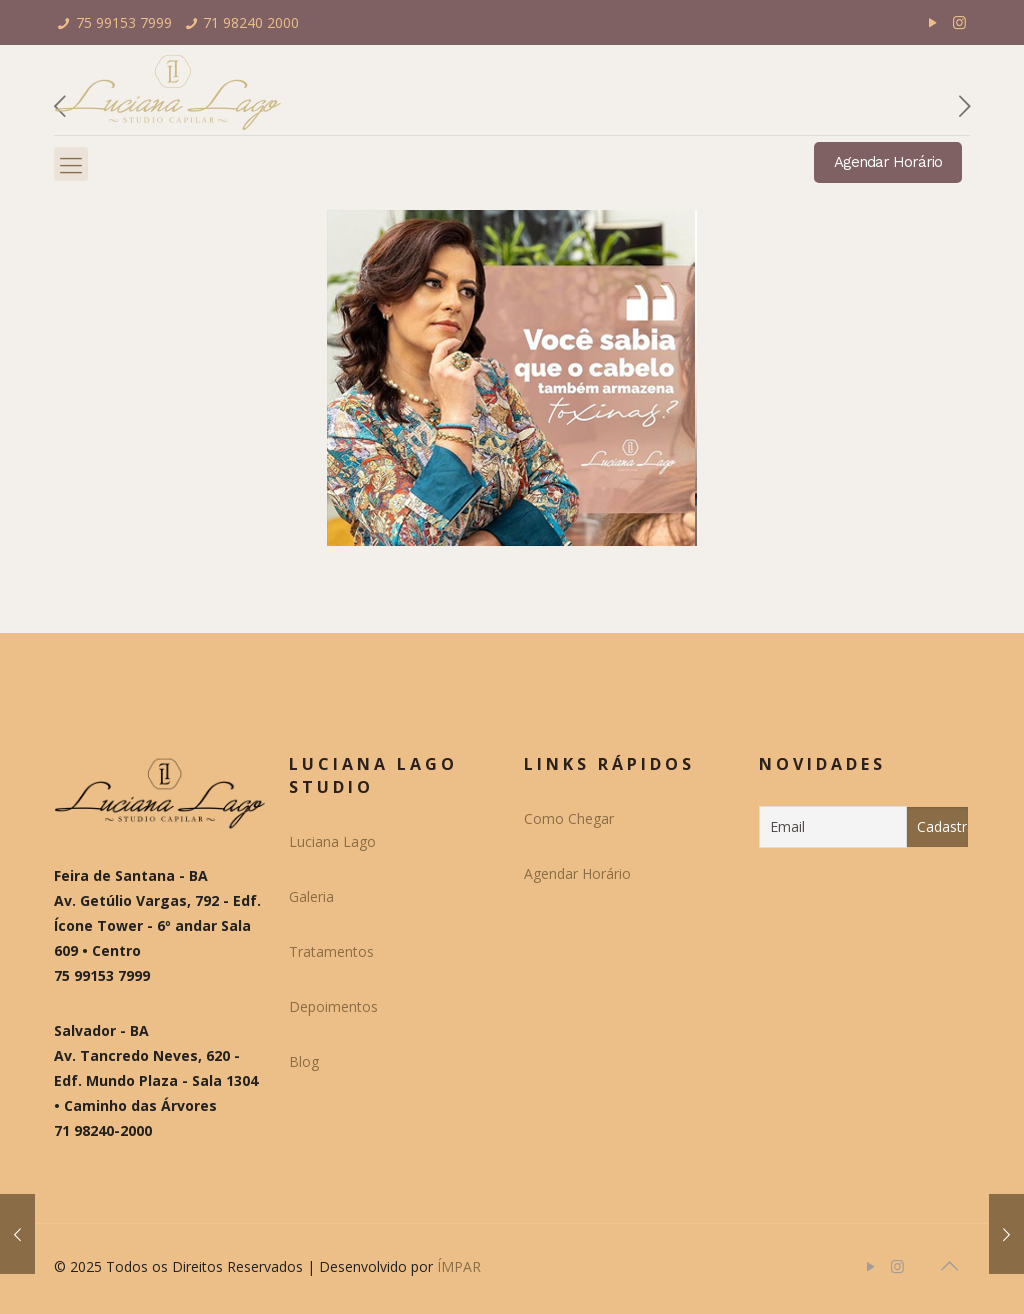 The image size is (1024, 1314). What do you see at coordinates (333, 1006) in the screenshot?
I see `Depoimentos` at bounding box center [333, 1006].